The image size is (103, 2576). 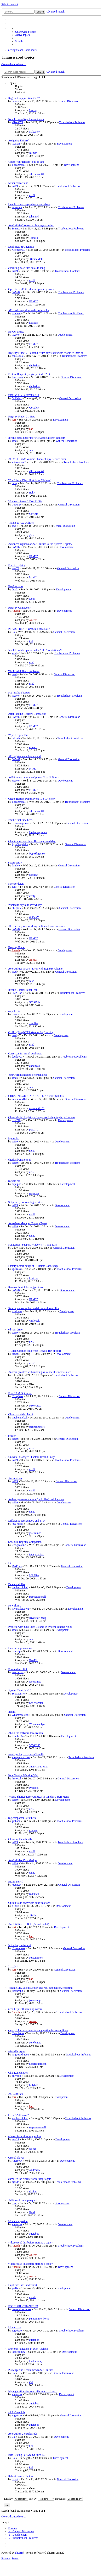 What do you see at coordinates (19, 164) in the screenshot?
I see `siliconman01` at bounding box center [19, 164].